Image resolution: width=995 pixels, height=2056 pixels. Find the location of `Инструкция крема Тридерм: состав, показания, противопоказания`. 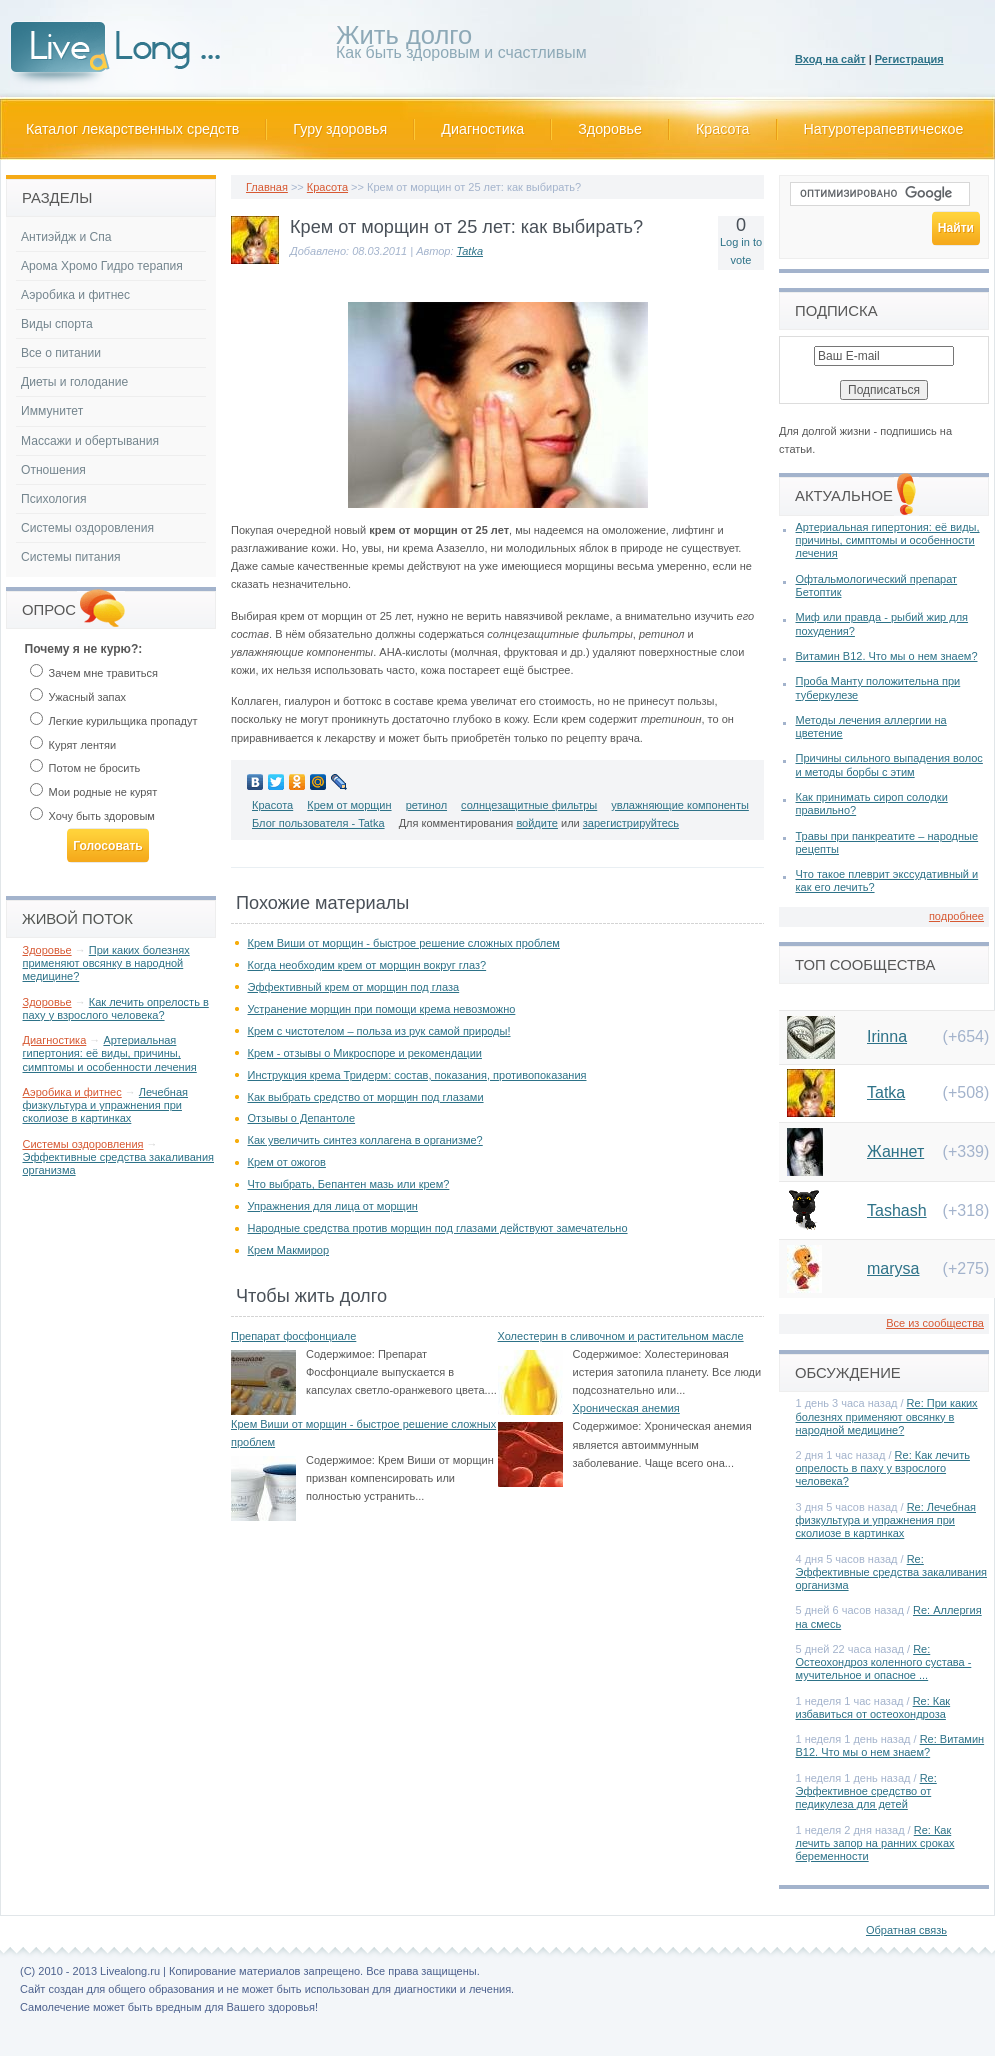

Инструкция крема Тридерм: состав, показания, противопоказания is located at coordinates (417, 1075).